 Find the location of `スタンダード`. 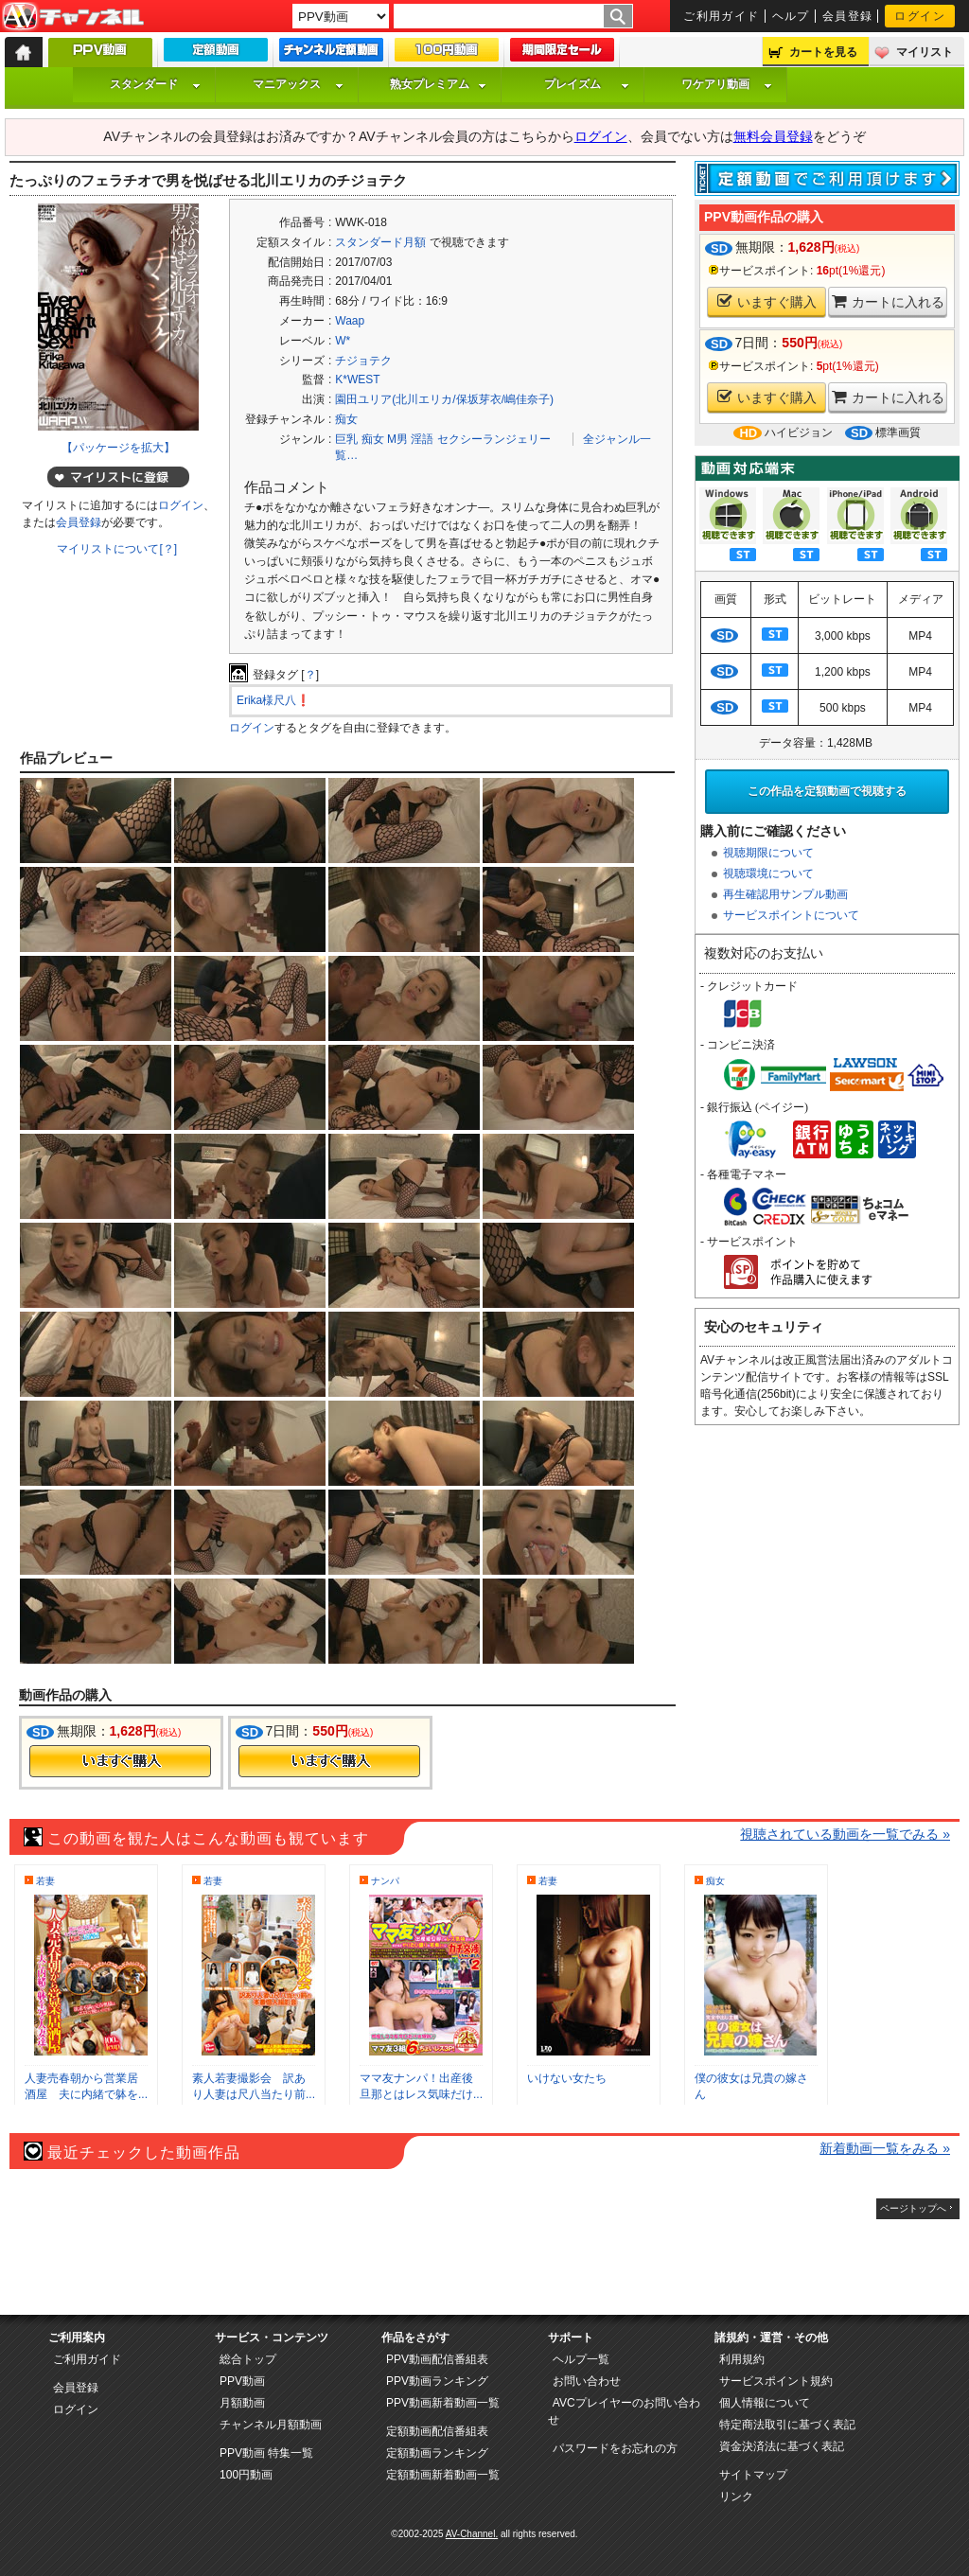

スタンダード is located at coordinates (155, 84).